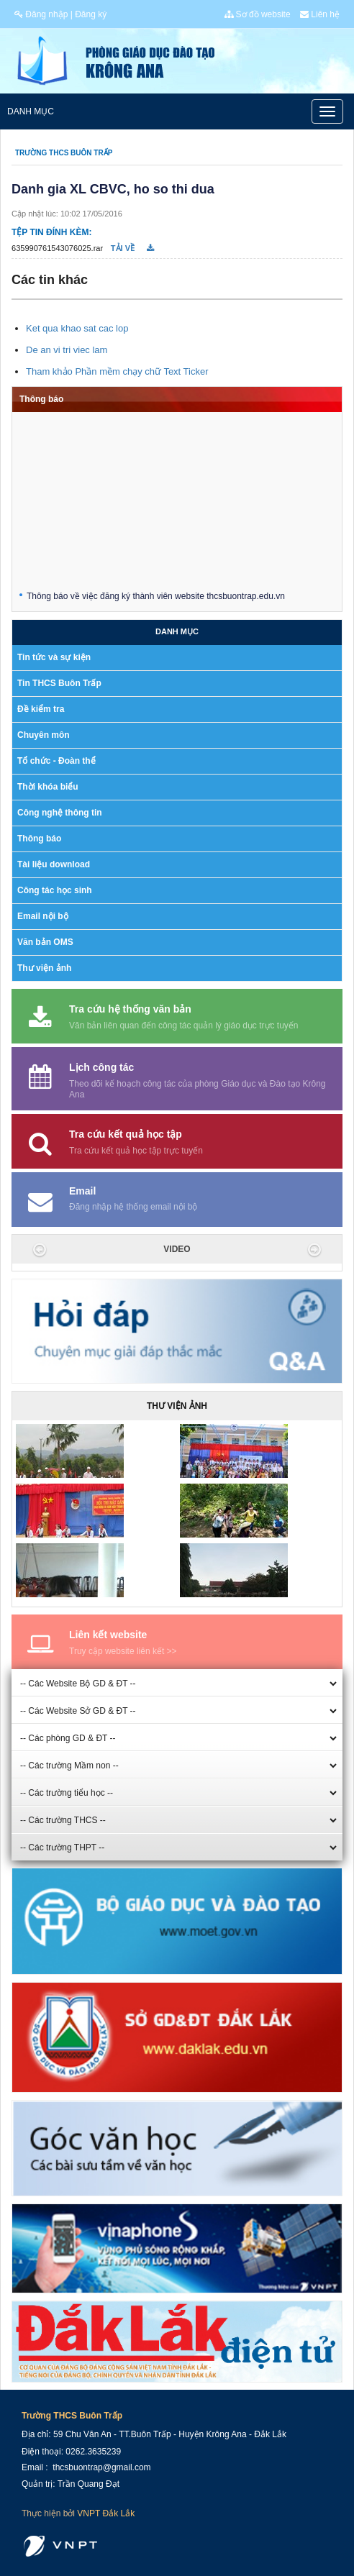 This screenshot has height=2576, width=354. What do you see at coordinates (43, 735) in the screenshot?
I see `Chuyên môn` at bounding box center [43, 735].